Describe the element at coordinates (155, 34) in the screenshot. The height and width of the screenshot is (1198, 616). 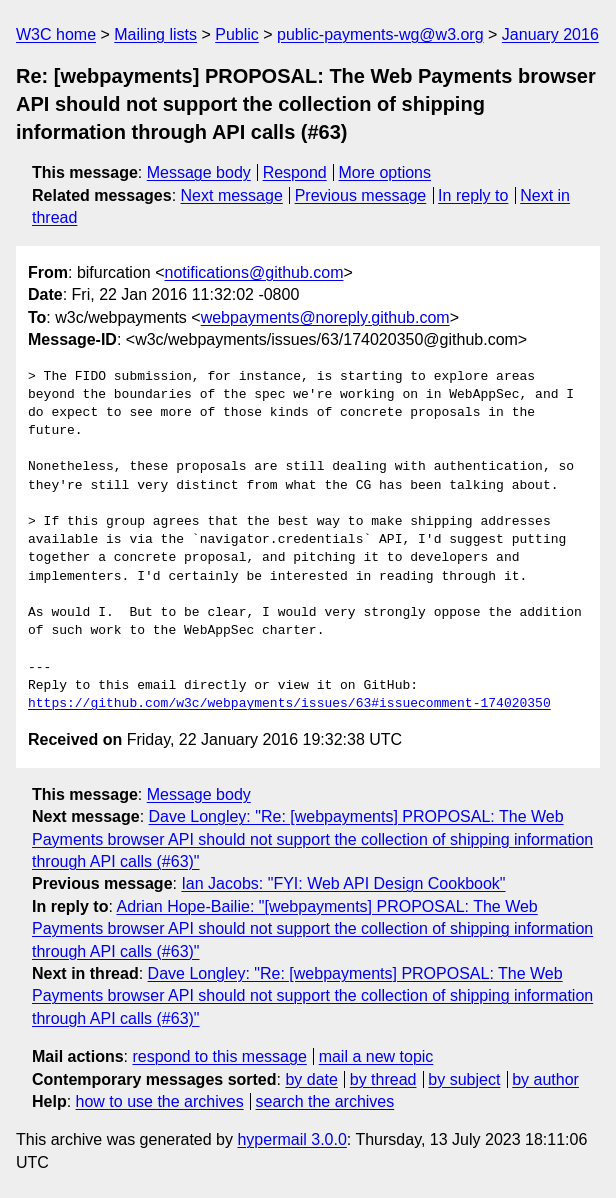
I see `Mailing lists` at that location.